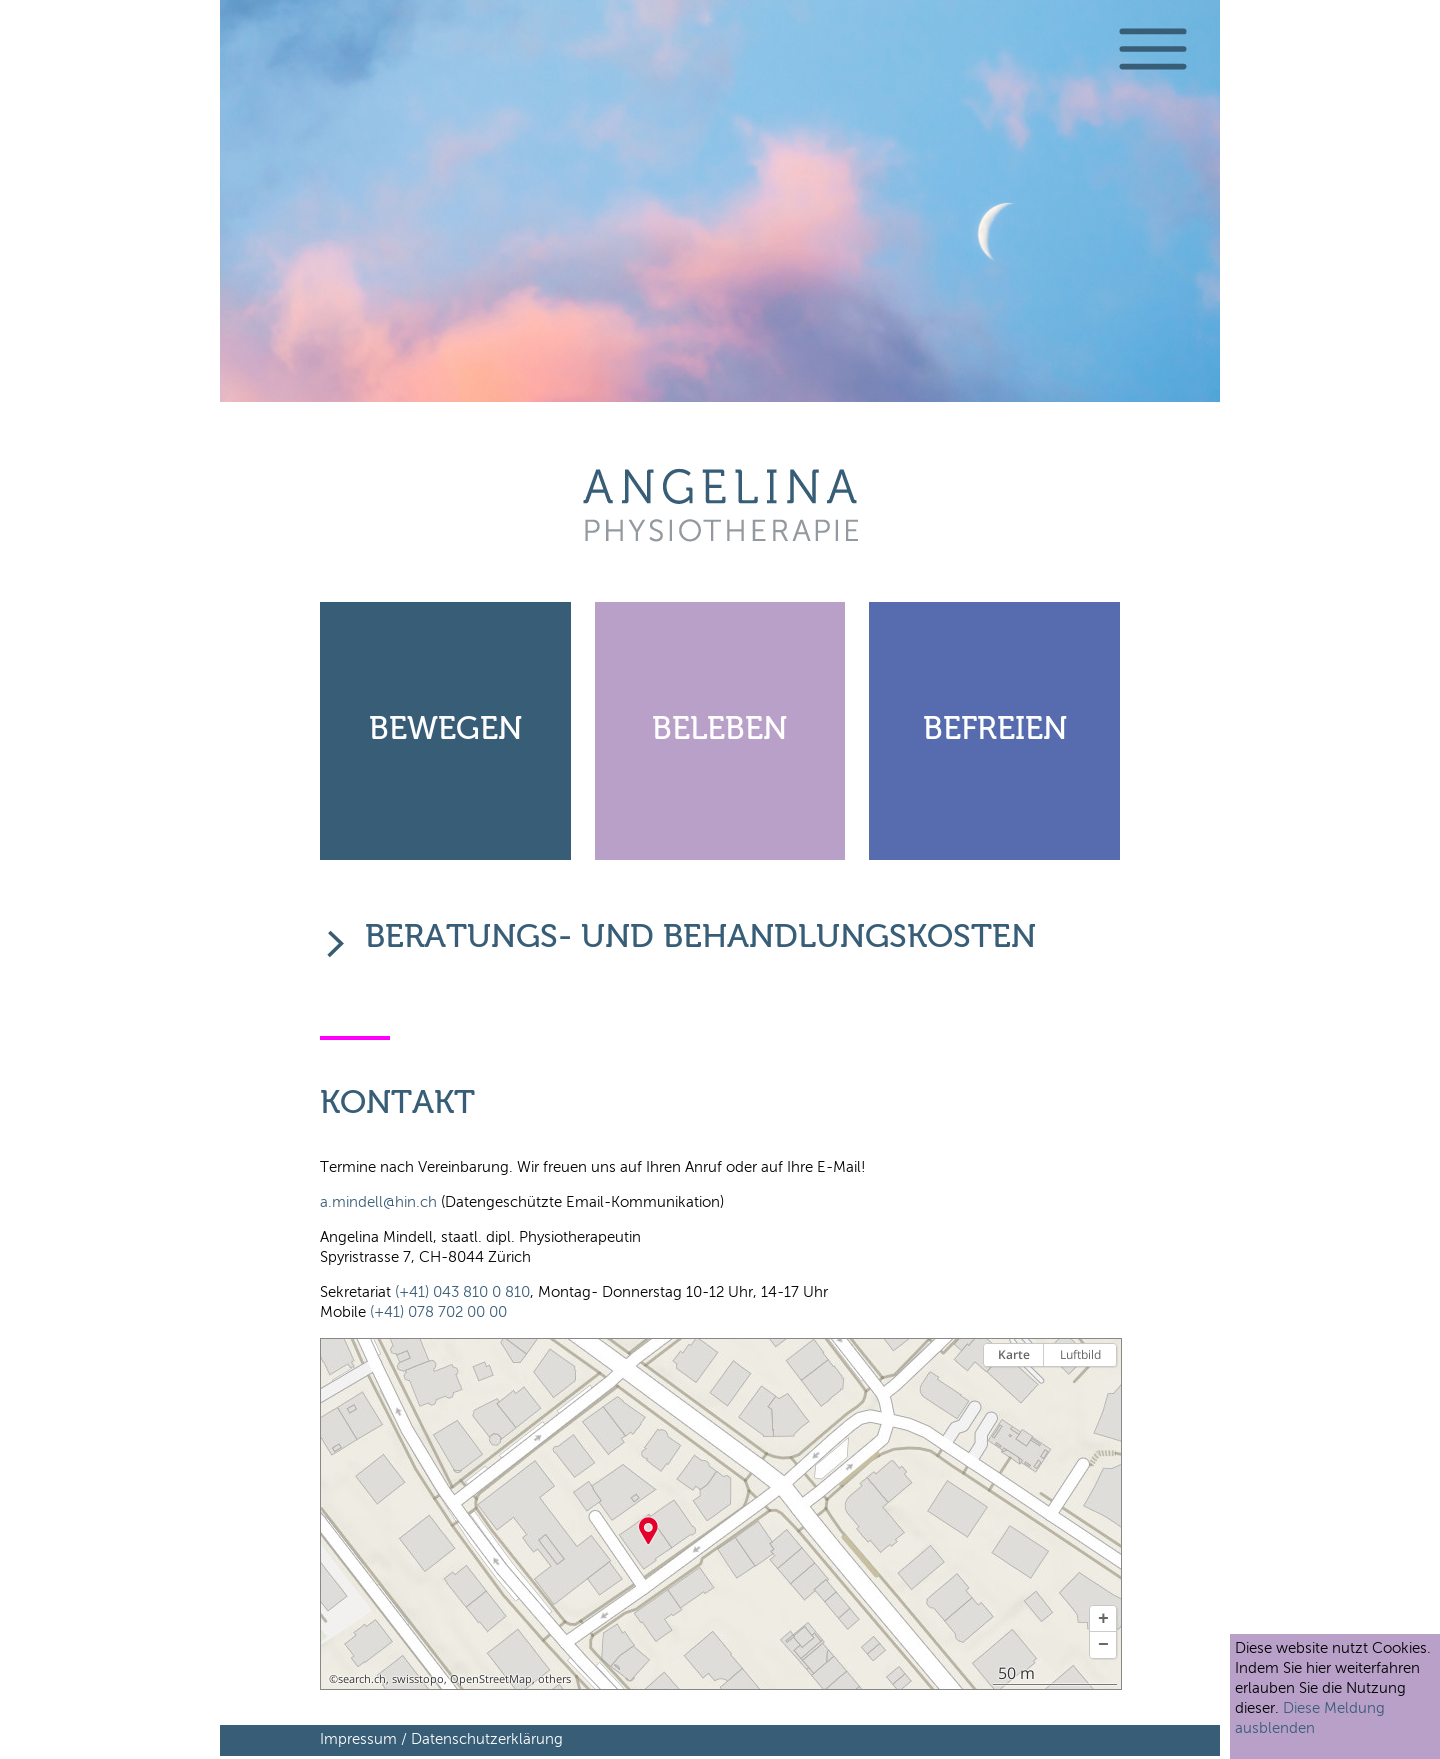 The width and height of the screenshot is (1440, 1759). What do you see at coordinates (362, 1679) in the screenshot?
I see `search.ch` at bounding box center [362, 1679].